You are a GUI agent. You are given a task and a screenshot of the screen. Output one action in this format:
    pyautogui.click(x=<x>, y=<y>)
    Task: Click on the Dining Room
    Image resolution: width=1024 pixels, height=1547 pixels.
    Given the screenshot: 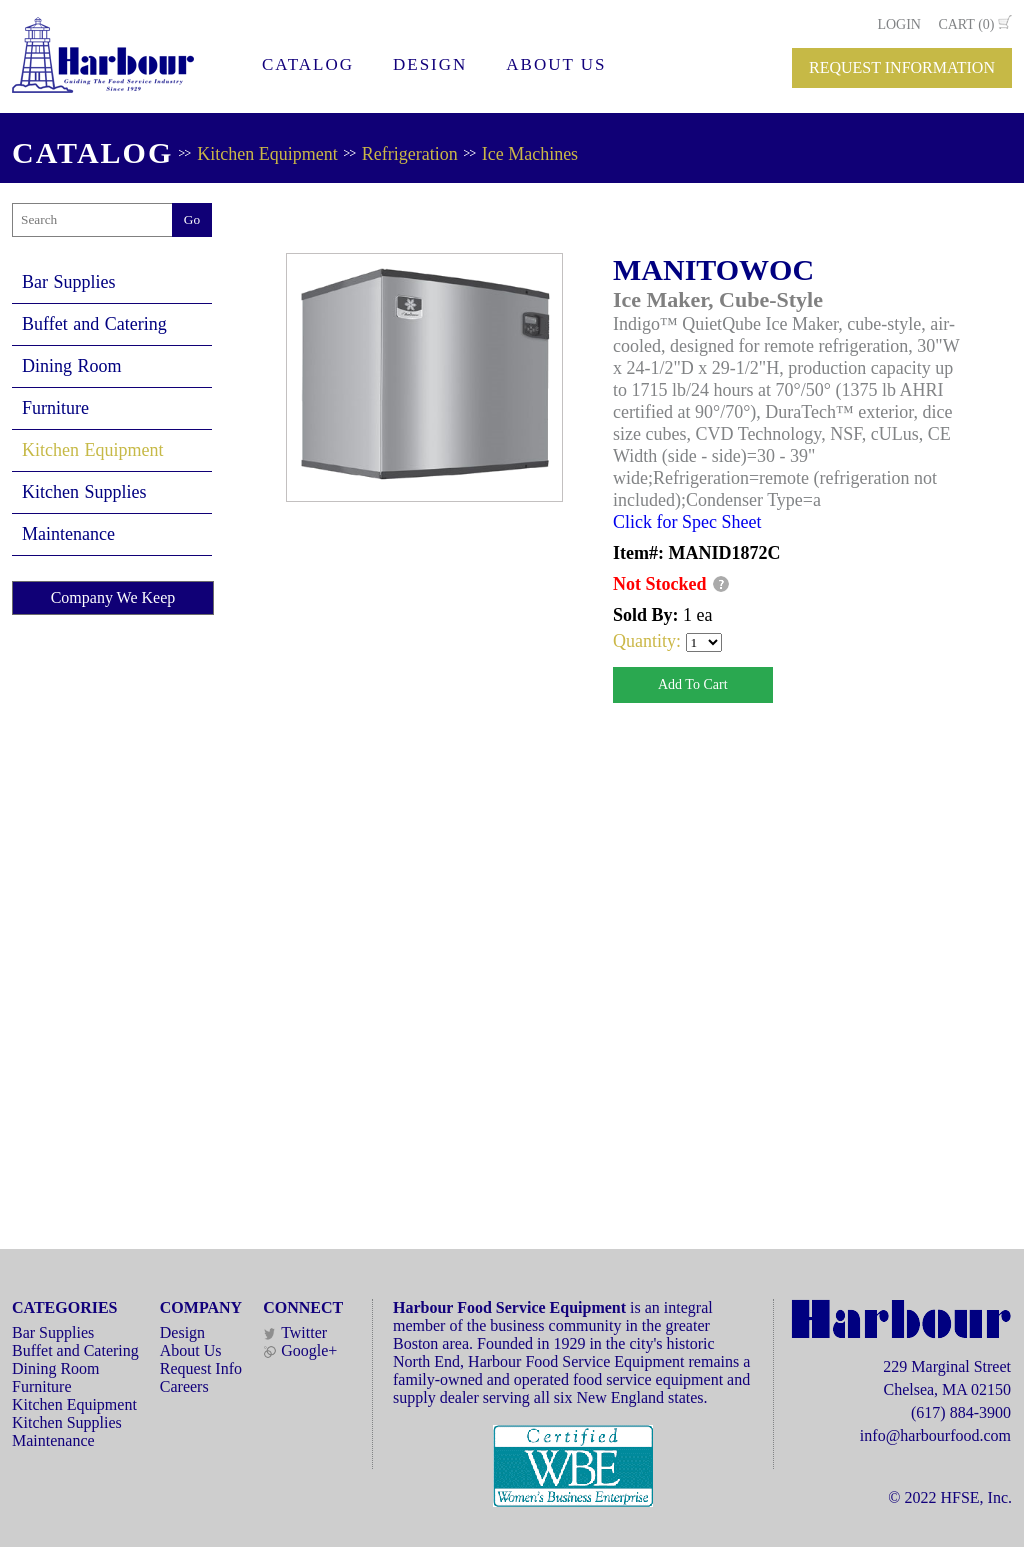 What is the action you would take?
    pyautogui.click(x=72, y=366)
    